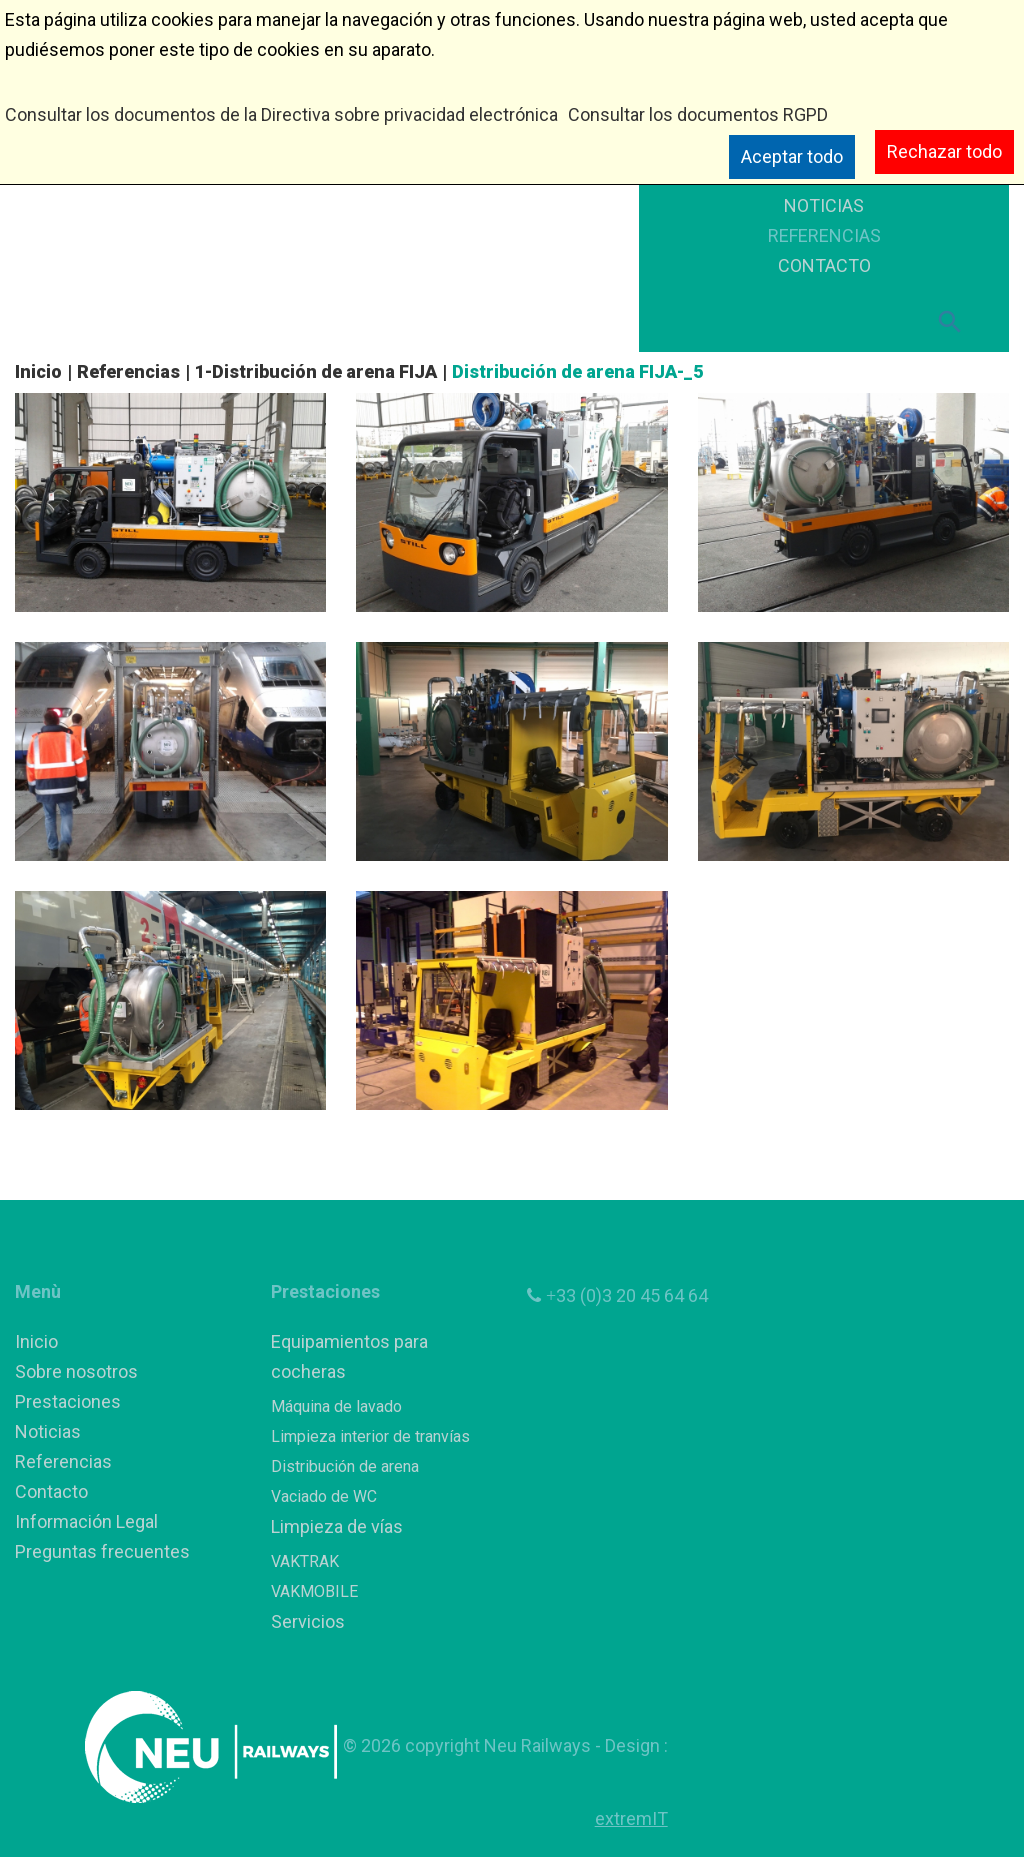  I want to click on Consultar los documentos de la Directiva sobre privacidad electrónica, so click(281, 114).